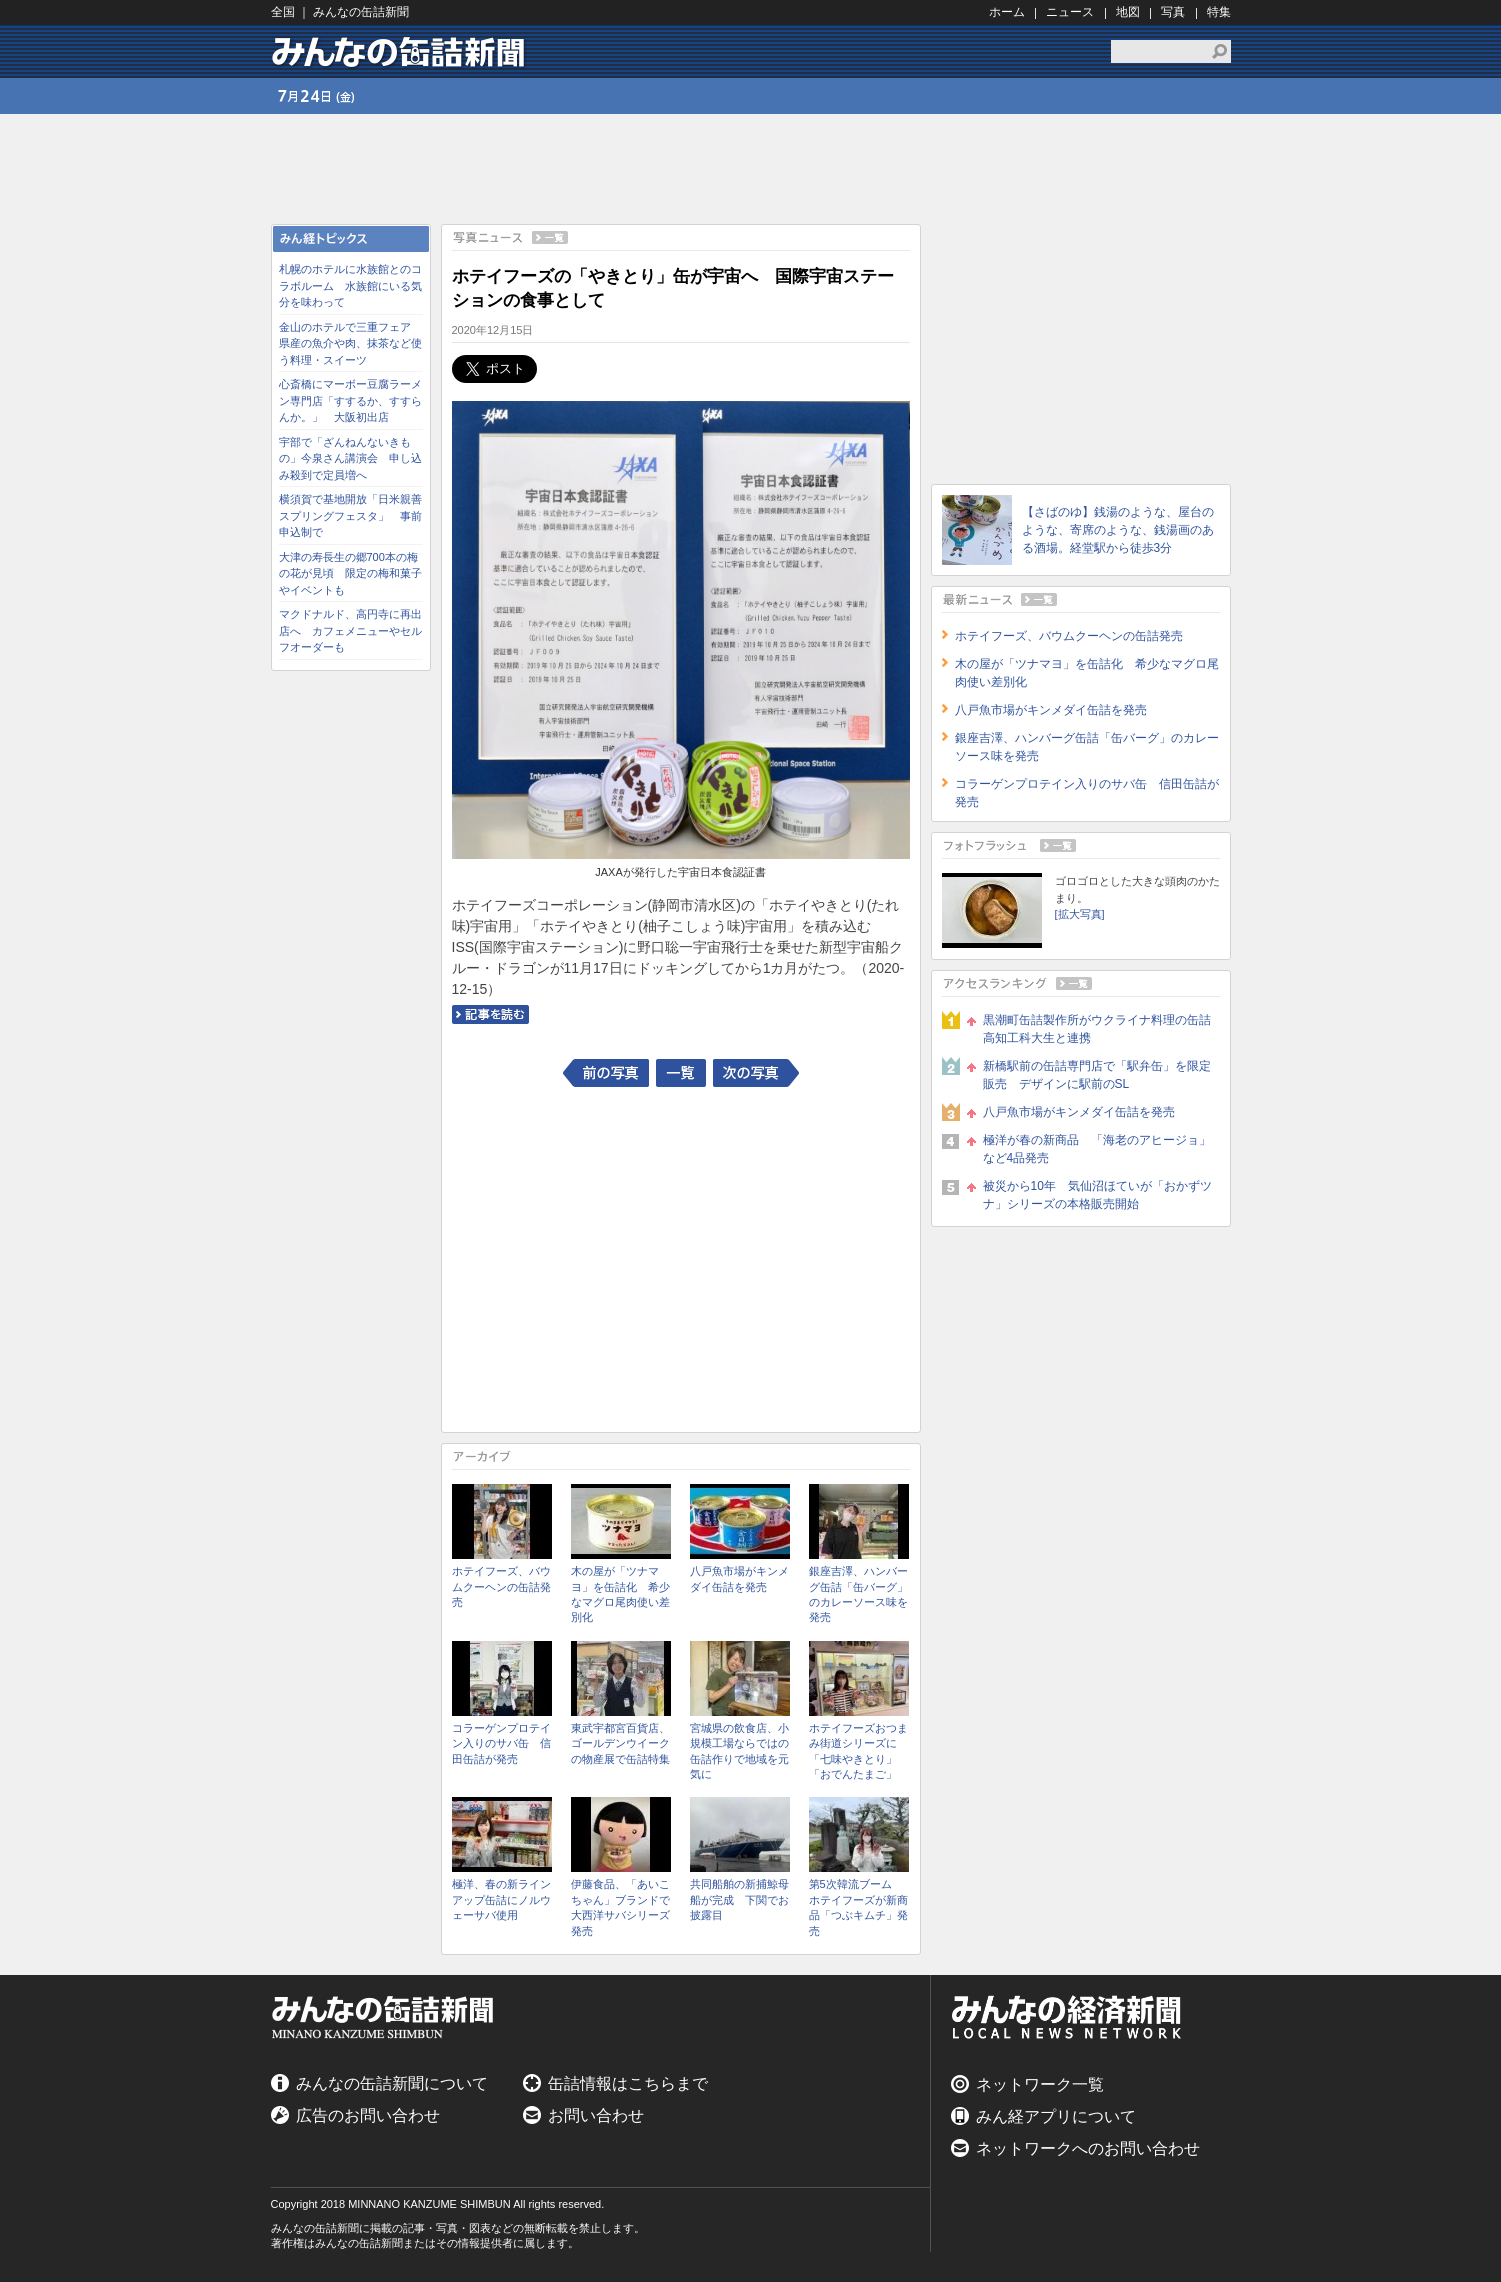  I want to click on ニュース, so click(1070, 12).